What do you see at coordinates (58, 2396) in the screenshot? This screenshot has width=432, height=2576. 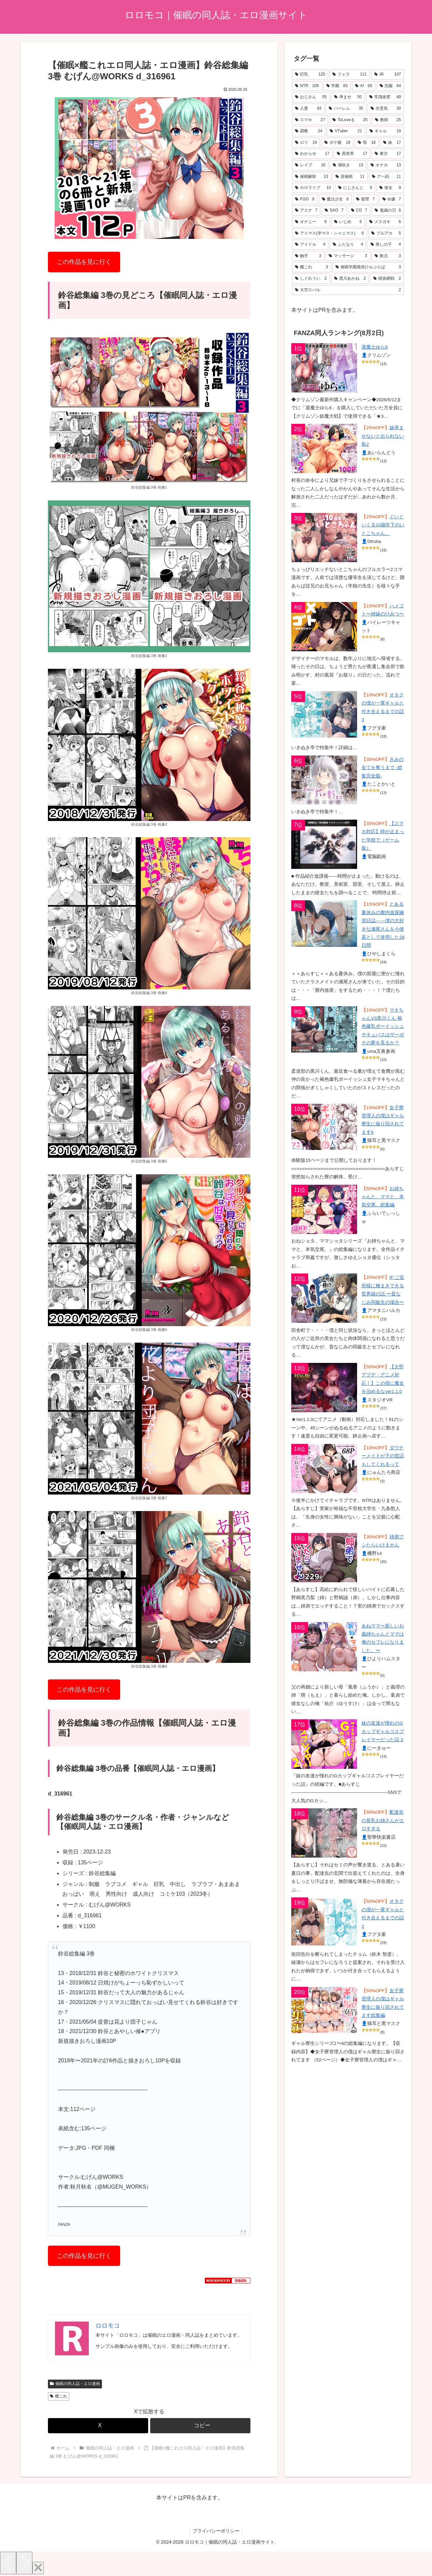 I see `艦これ` at bounding box center [58, 2396].